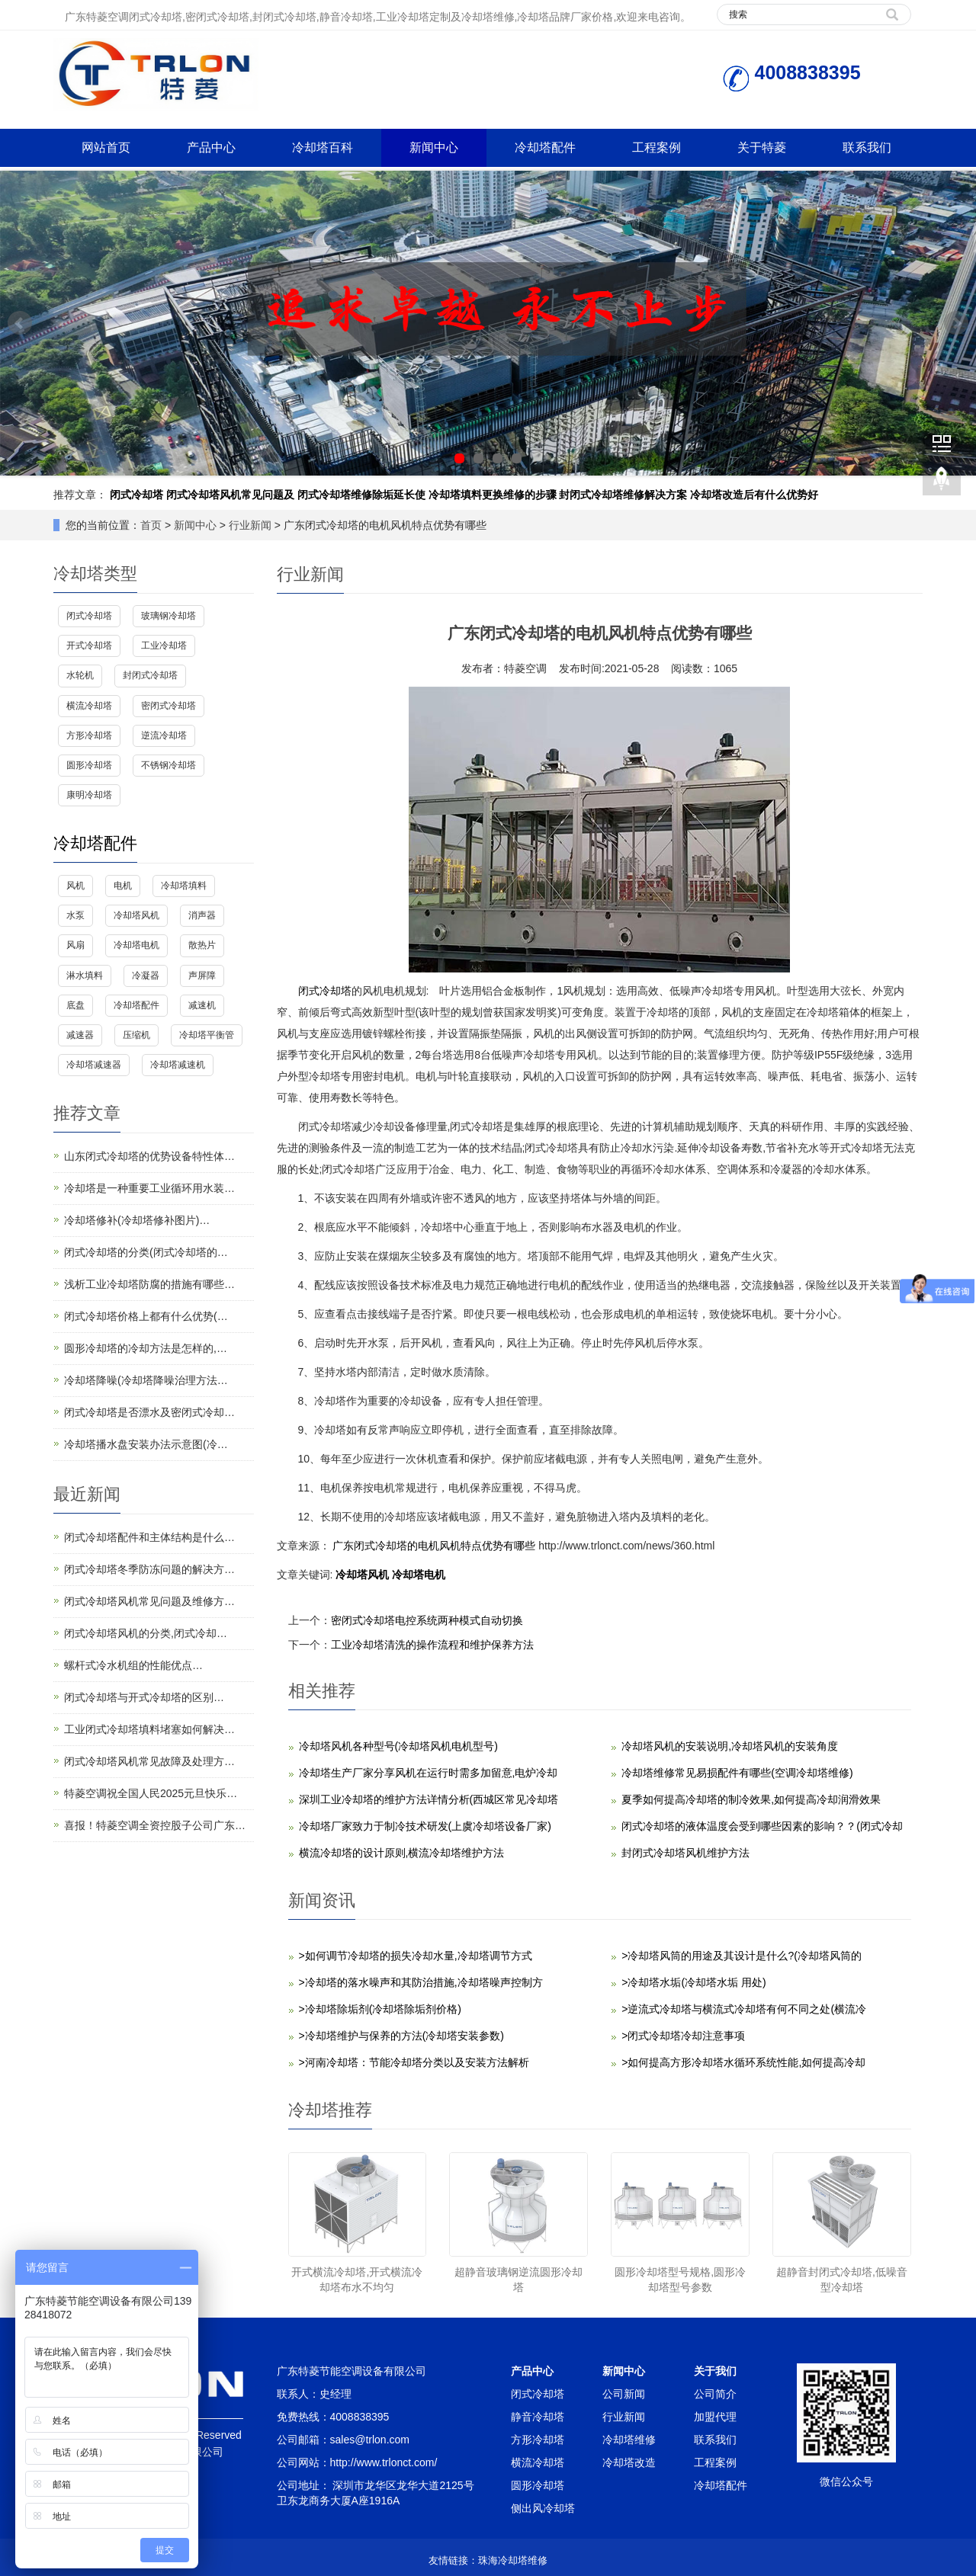 Image resolution: width=976 pixels, height=2576 pixels. What do you see at coordinates (398, 1746) in the screenshot?
I see `冷却塔风机各种型号(冷却塔风机电机型号)` at bounding box center [398, 1746].